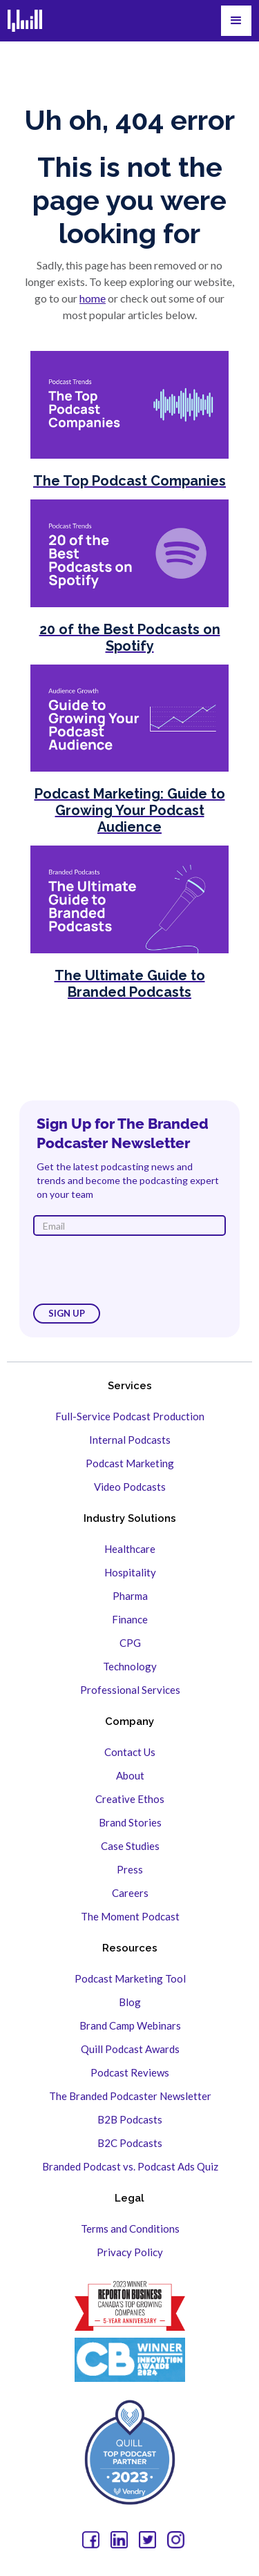  Describe the element at coordinates (129, 1416) in the screenshot. I see `Full-Service Podcast Production` at that location.